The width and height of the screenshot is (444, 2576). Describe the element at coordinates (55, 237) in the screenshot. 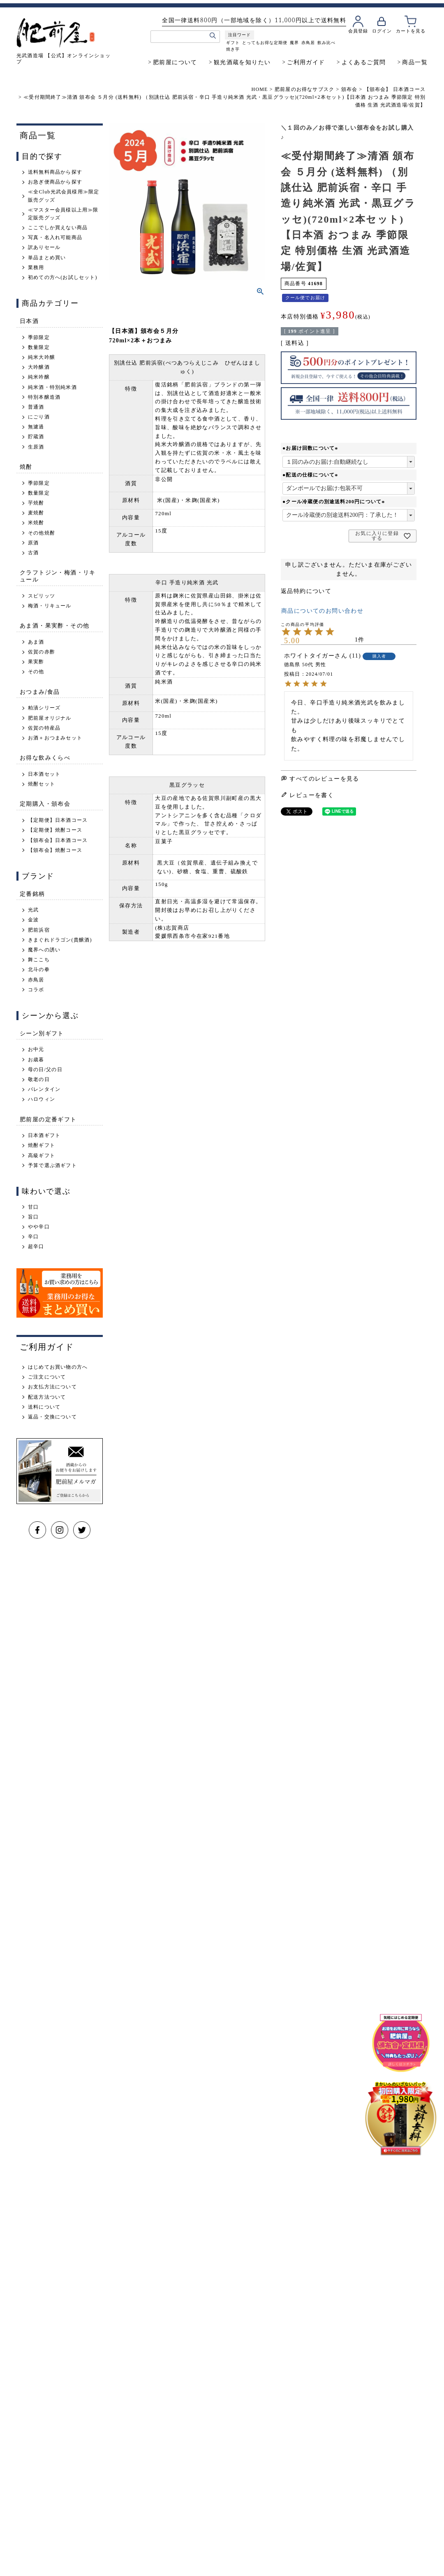

I see `写真・名入れ可能商品` at that location.